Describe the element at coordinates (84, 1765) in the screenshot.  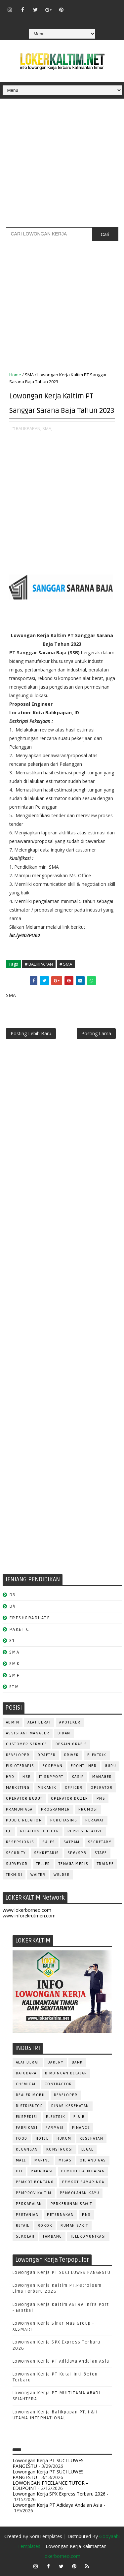
I see `FRONTLINER` at that location.